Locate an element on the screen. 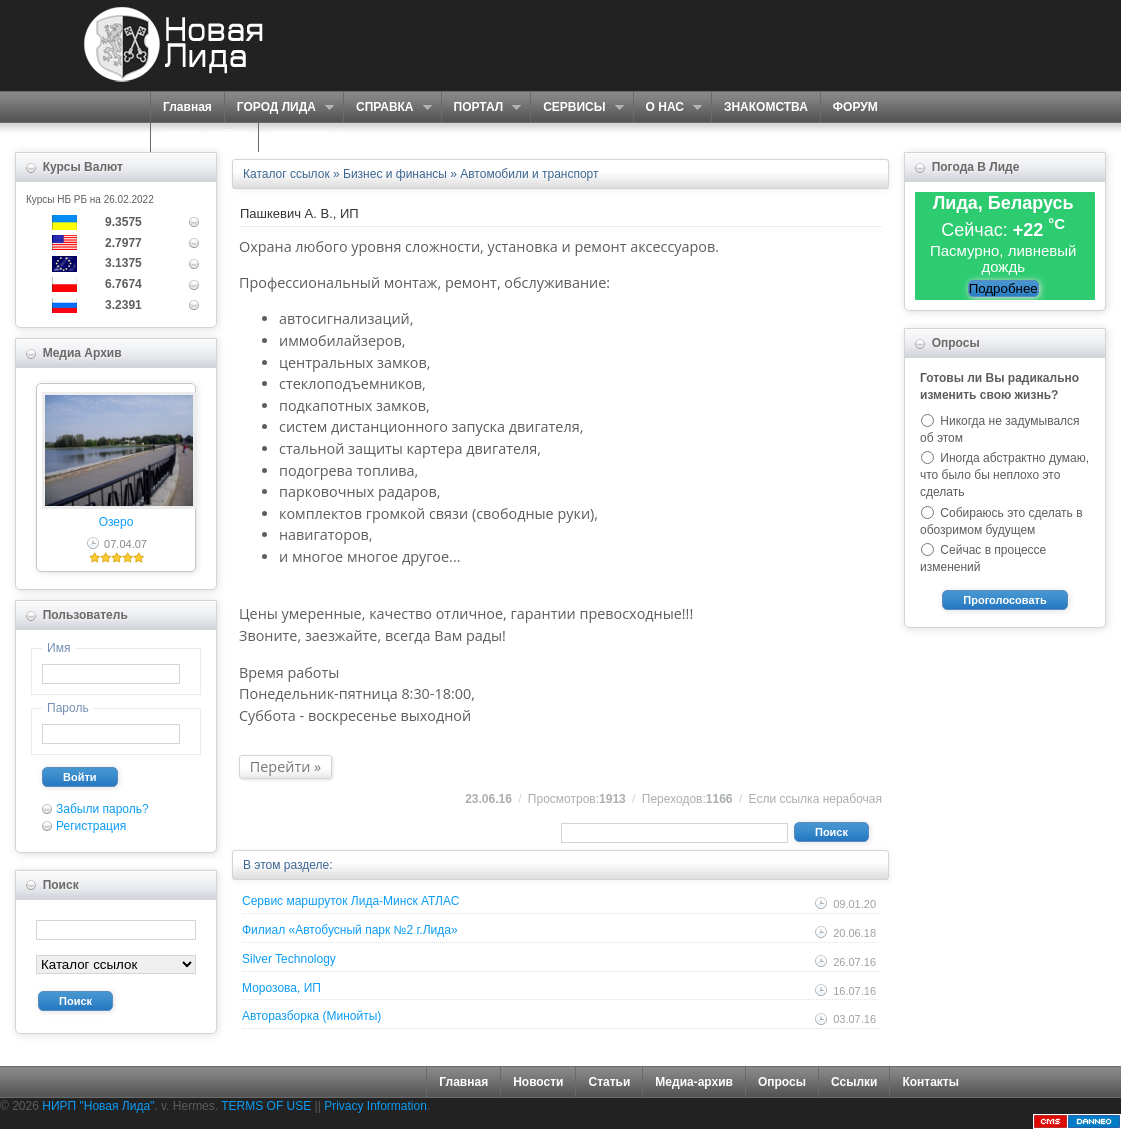  Регистрация is located at coordinates (91, 826).